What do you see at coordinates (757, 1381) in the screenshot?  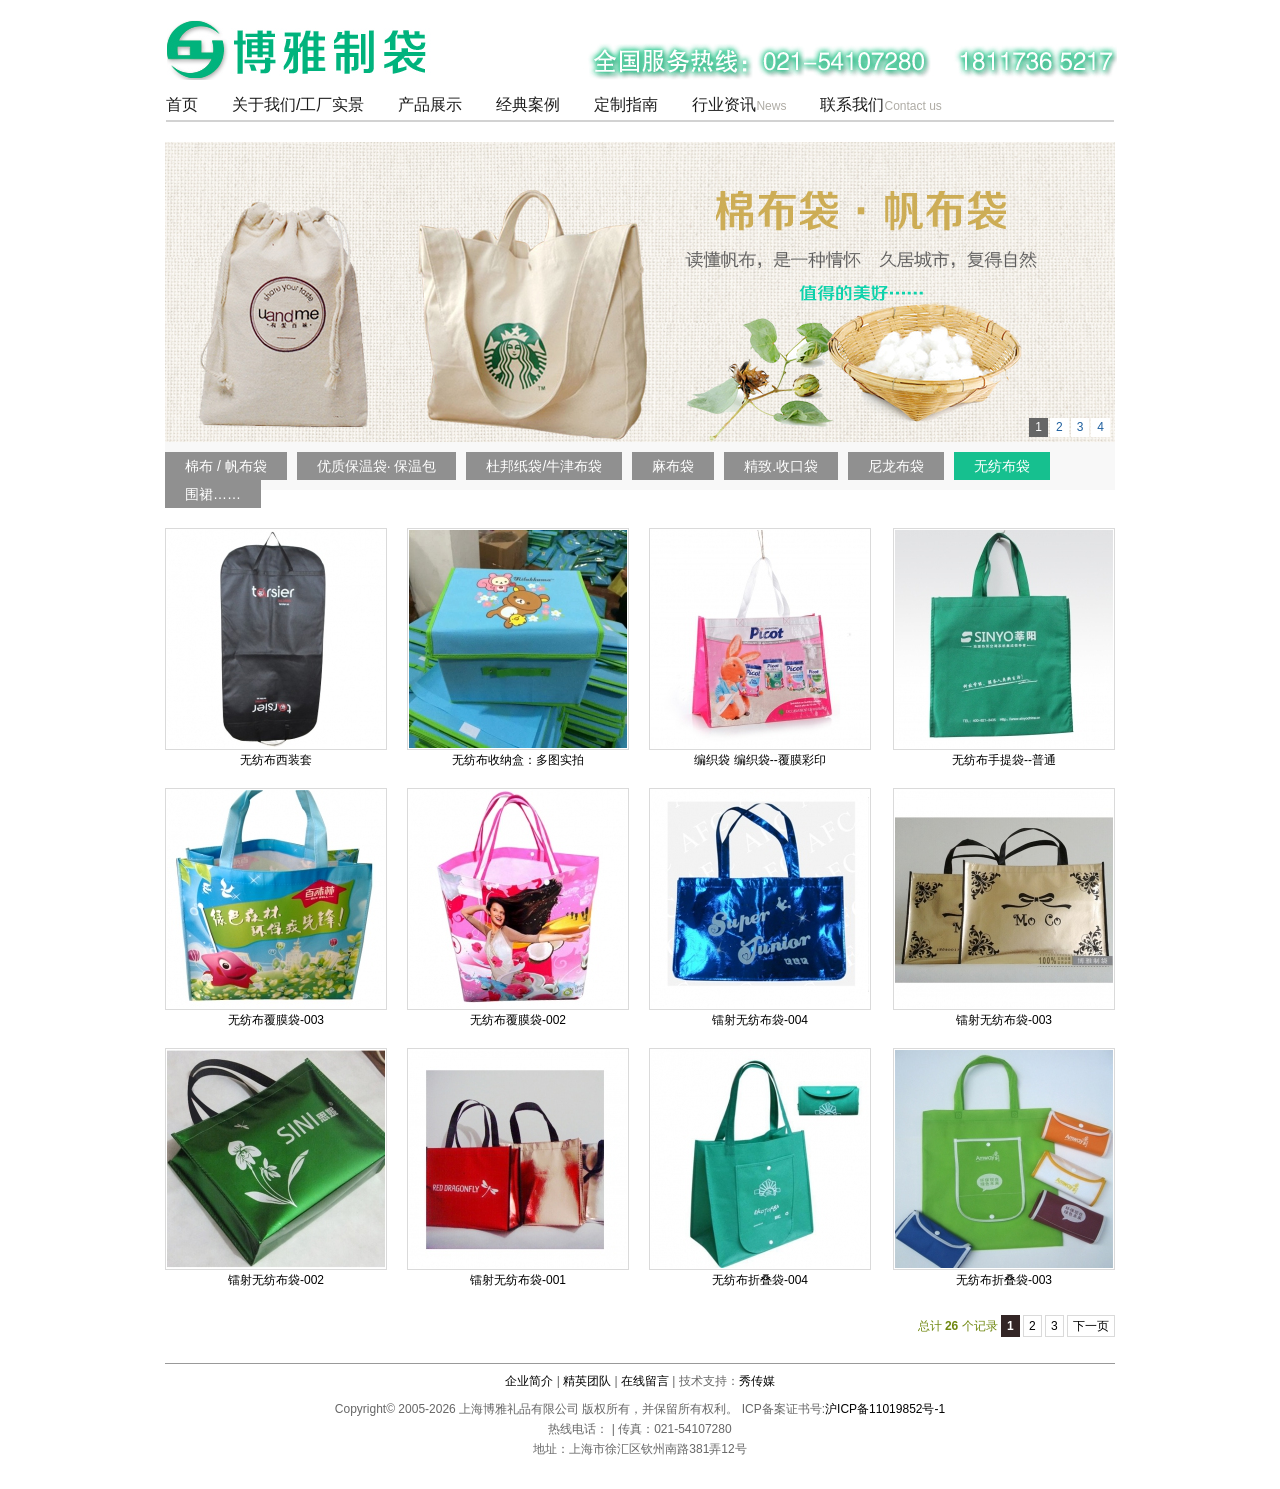 I see `秀传媒` at bounding box center [757, 1381].